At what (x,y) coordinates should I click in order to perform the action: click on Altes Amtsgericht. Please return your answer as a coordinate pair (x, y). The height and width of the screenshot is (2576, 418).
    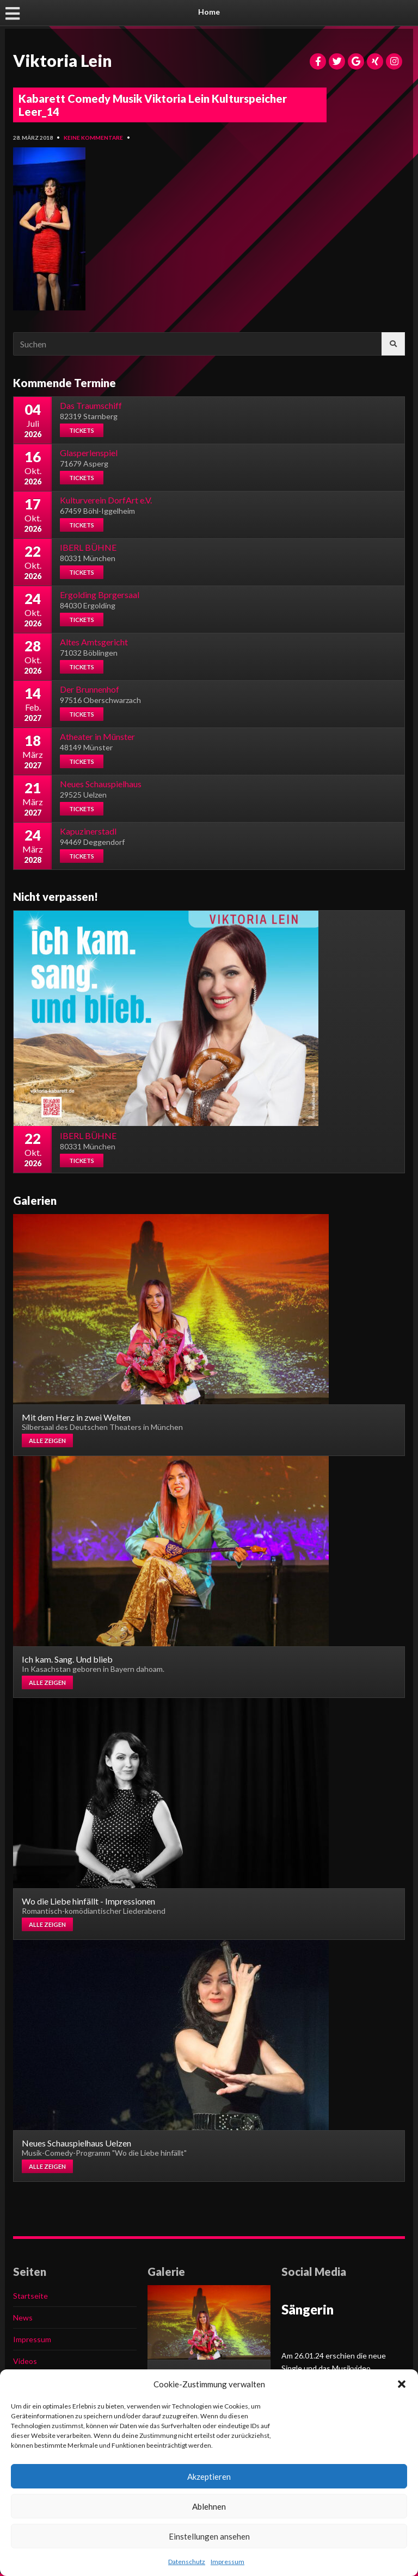
    Looking at the image, I should click on (94, 642).